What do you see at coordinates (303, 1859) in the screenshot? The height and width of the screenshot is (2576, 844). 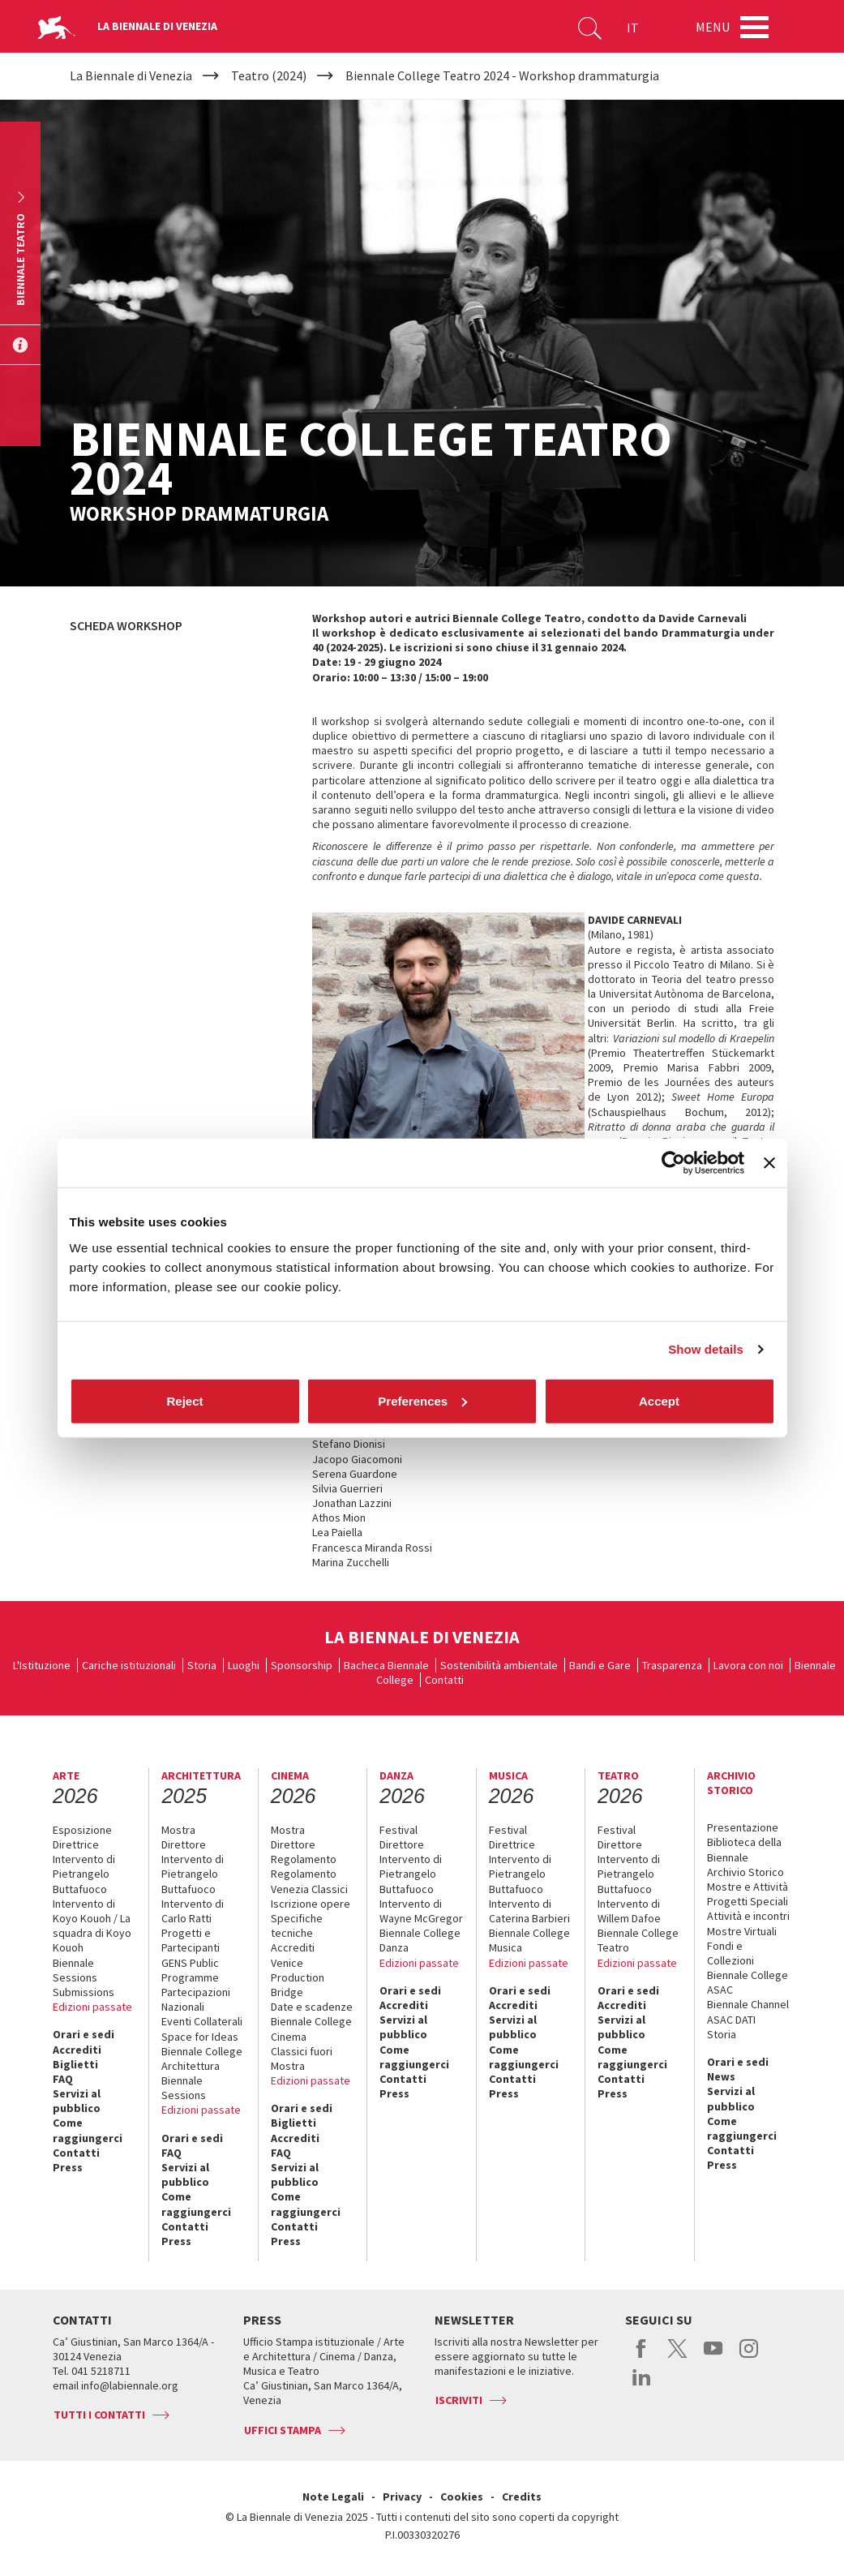 I see `Regolamento` at bounding box center [303, 1859].